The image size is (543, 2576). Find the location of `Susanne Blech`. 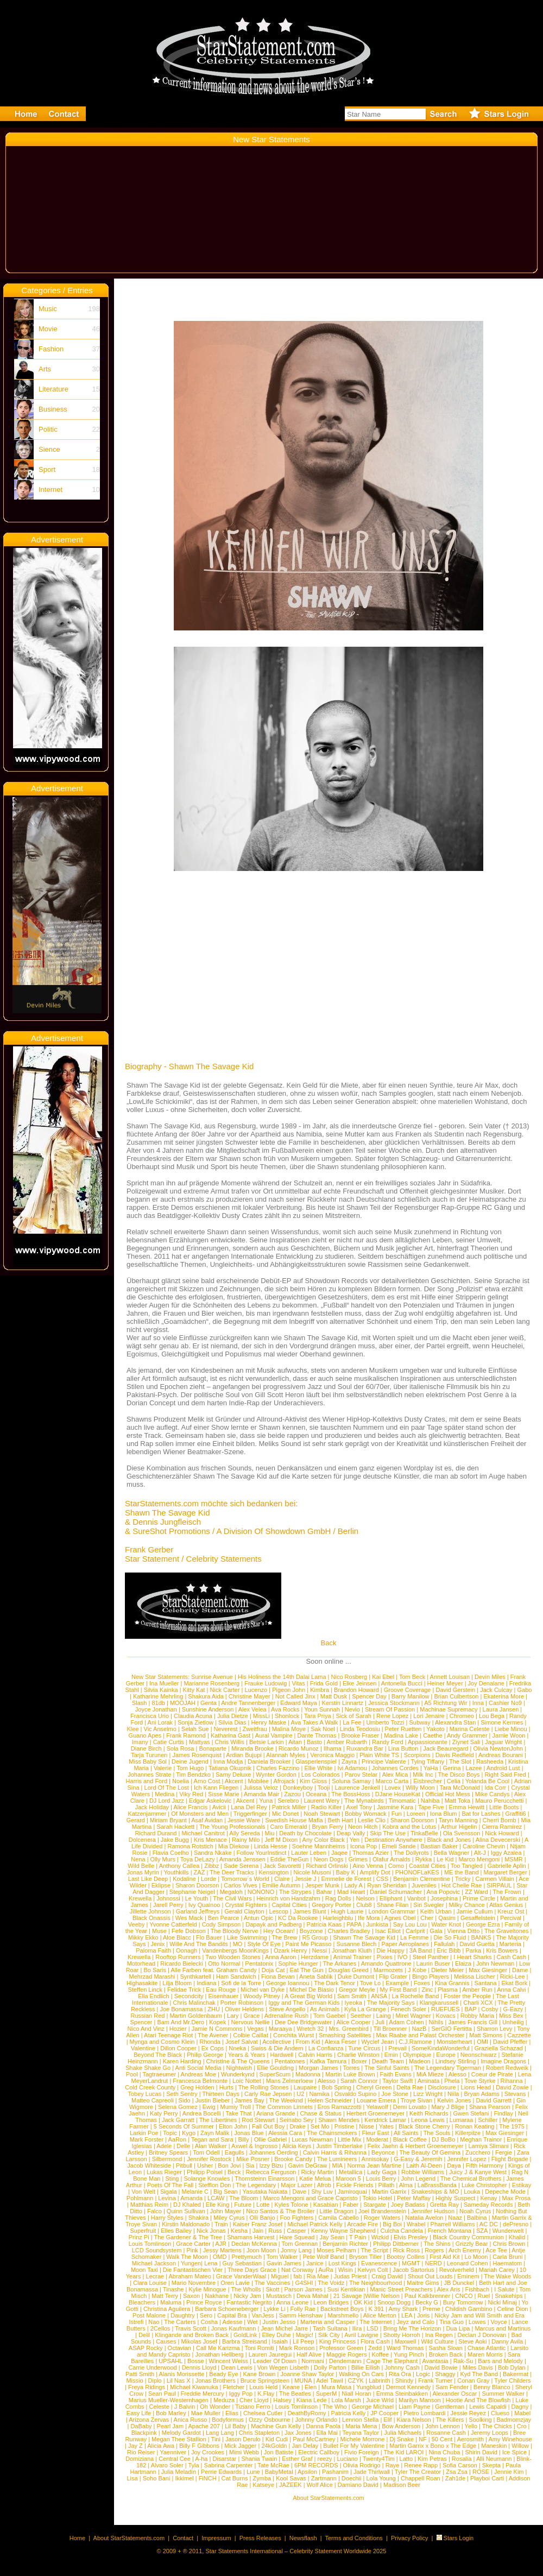

Susanne Blech is located at coordinates (356, 1944).